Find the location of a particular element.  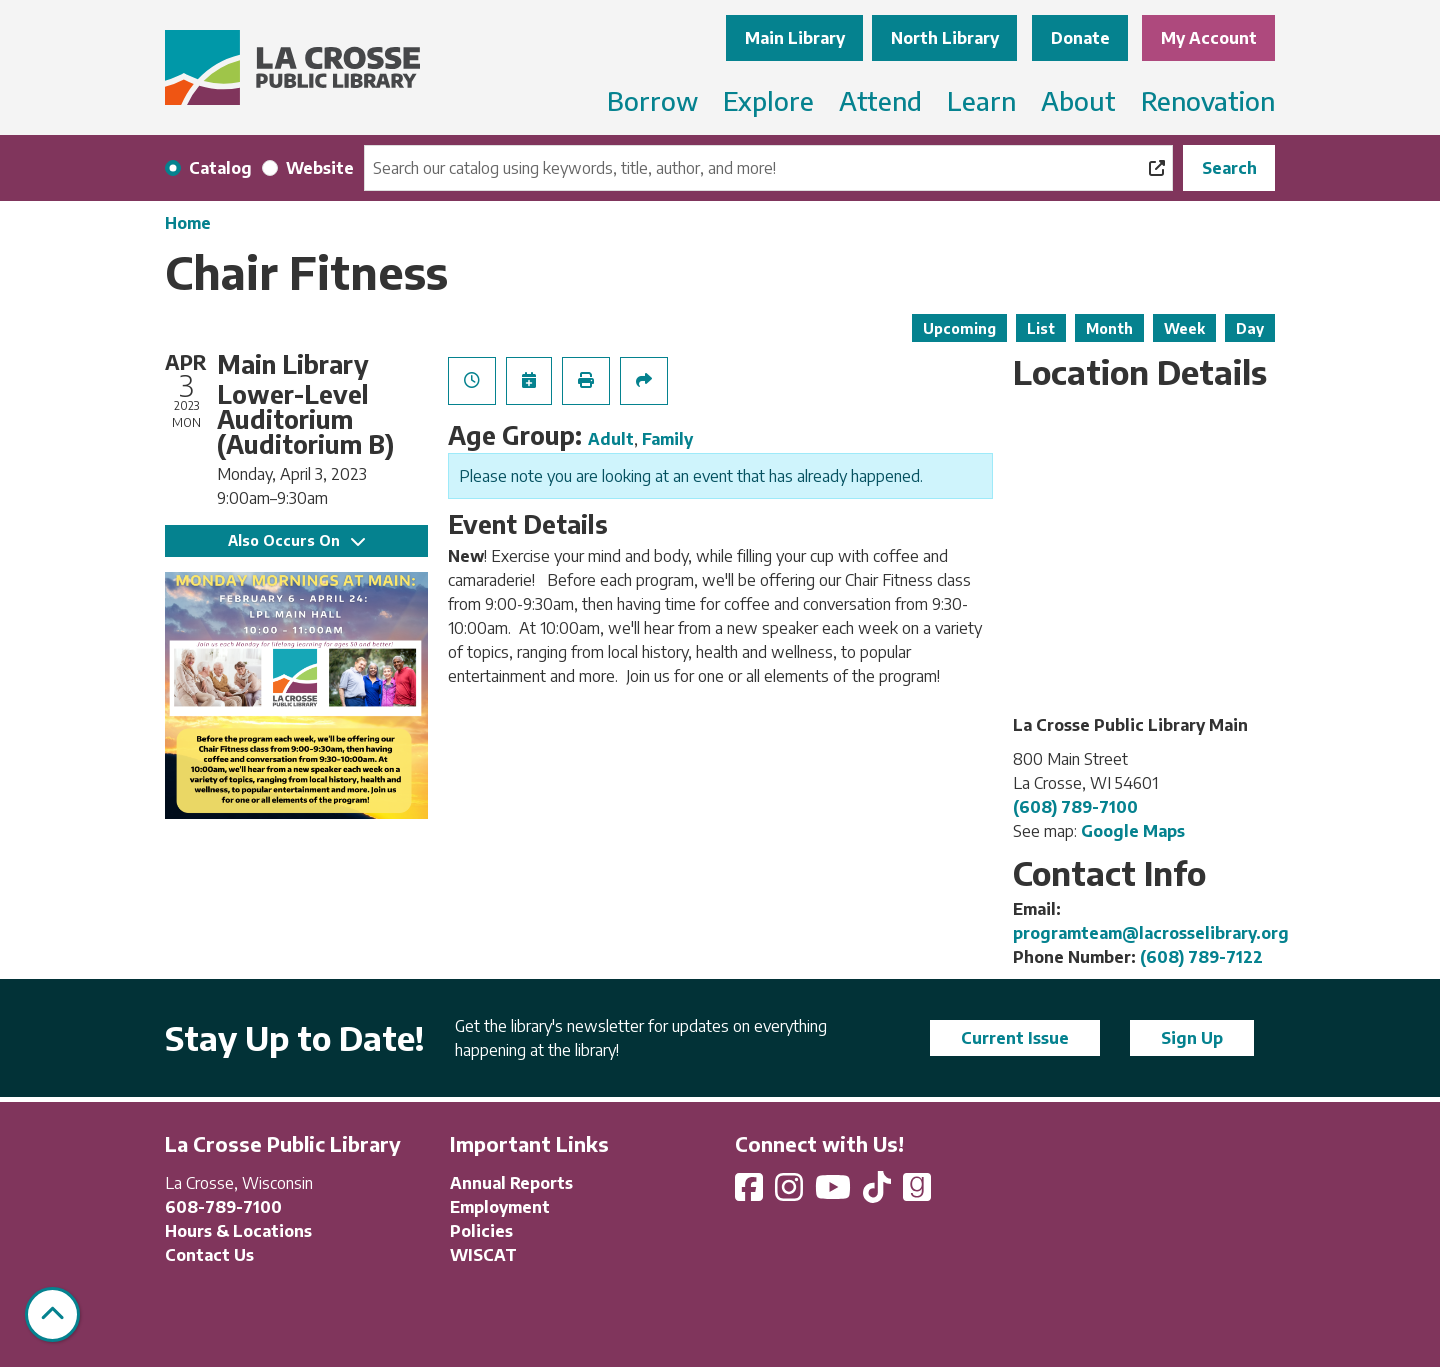

Hours & Locations is located at coordinates (238, 1231).